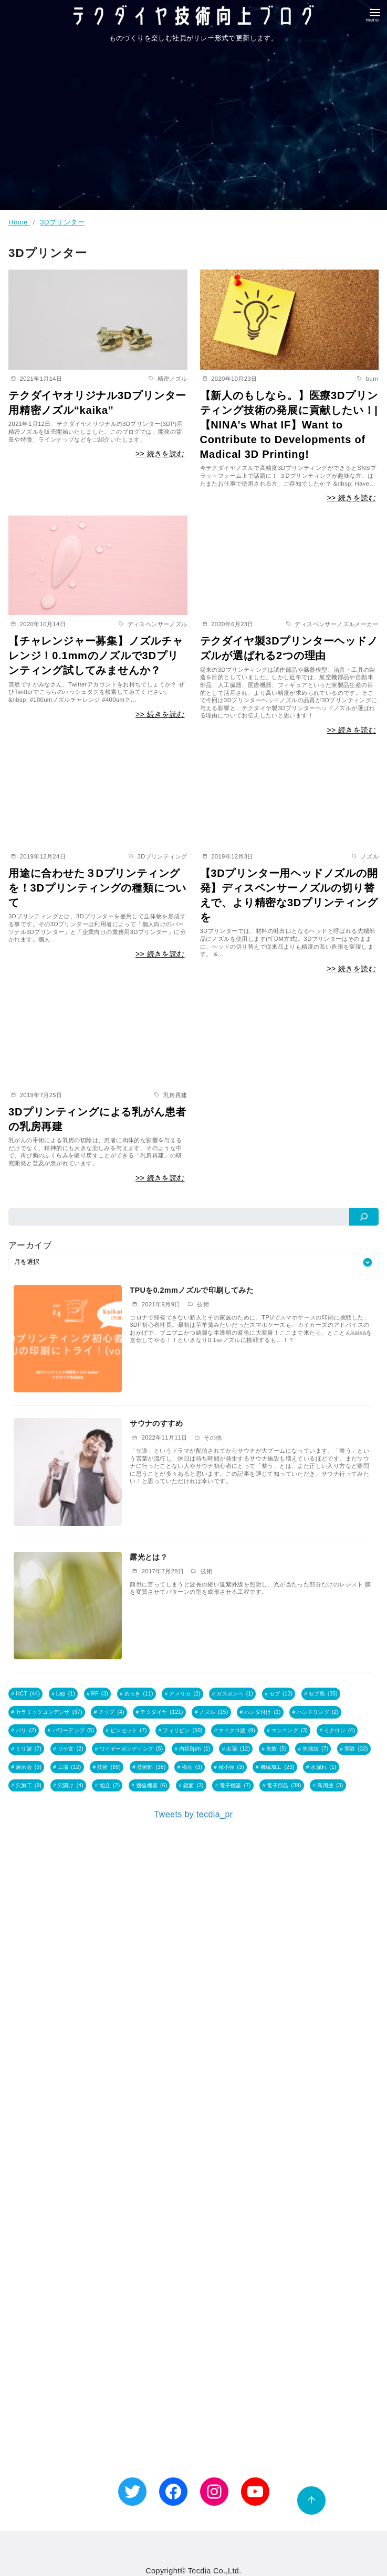 The height and width of the screenshot is (2576, 387). I want to click on 実験 [実験 (32個の項目)], so click(356, 1747).